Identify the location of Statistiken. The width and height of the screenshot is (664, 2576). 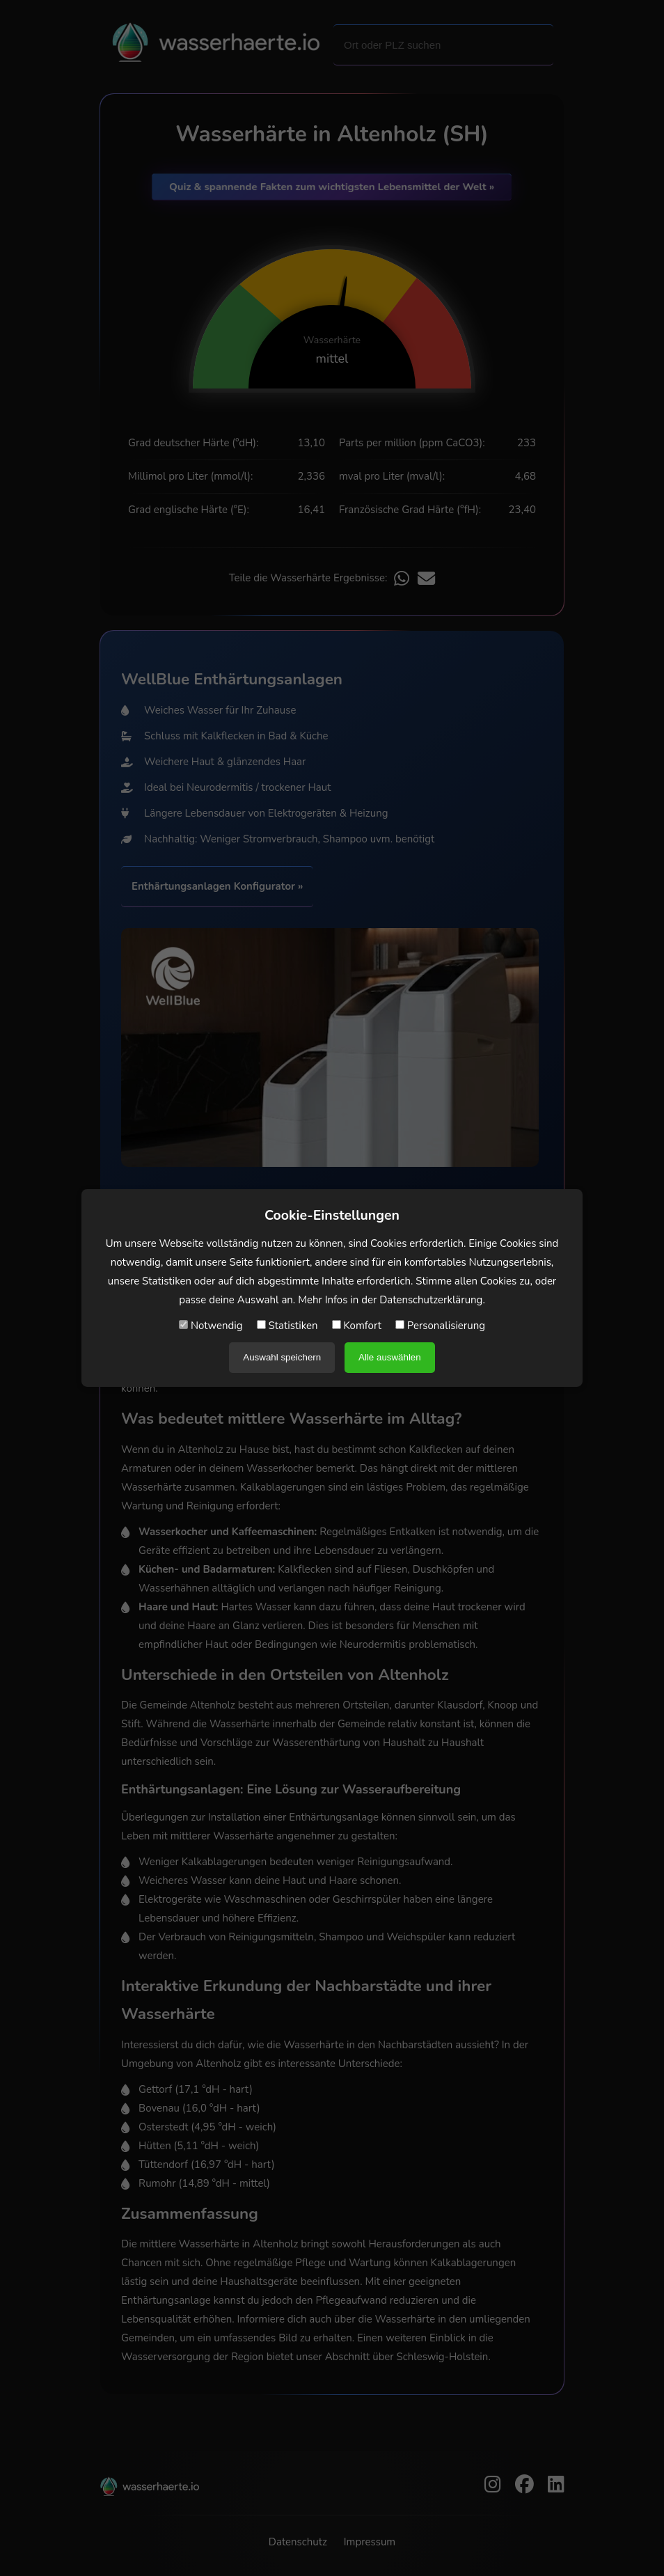
(287, 1326).